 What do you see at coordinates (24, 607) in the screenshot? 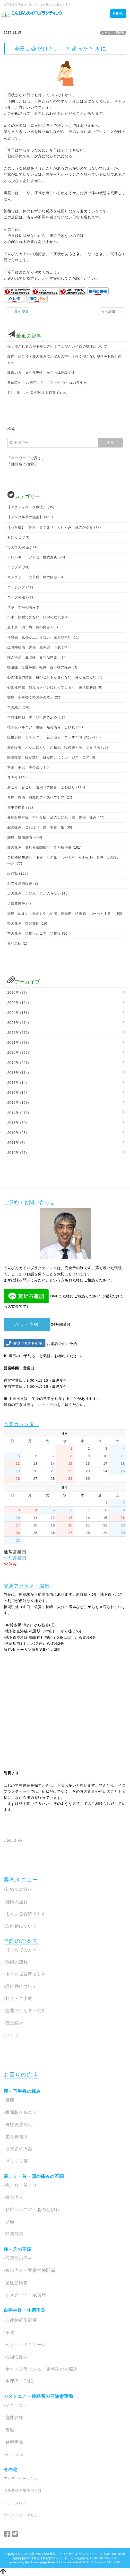
I see `スポーツ時の痛み (9)` at bounding box center [24, 607].